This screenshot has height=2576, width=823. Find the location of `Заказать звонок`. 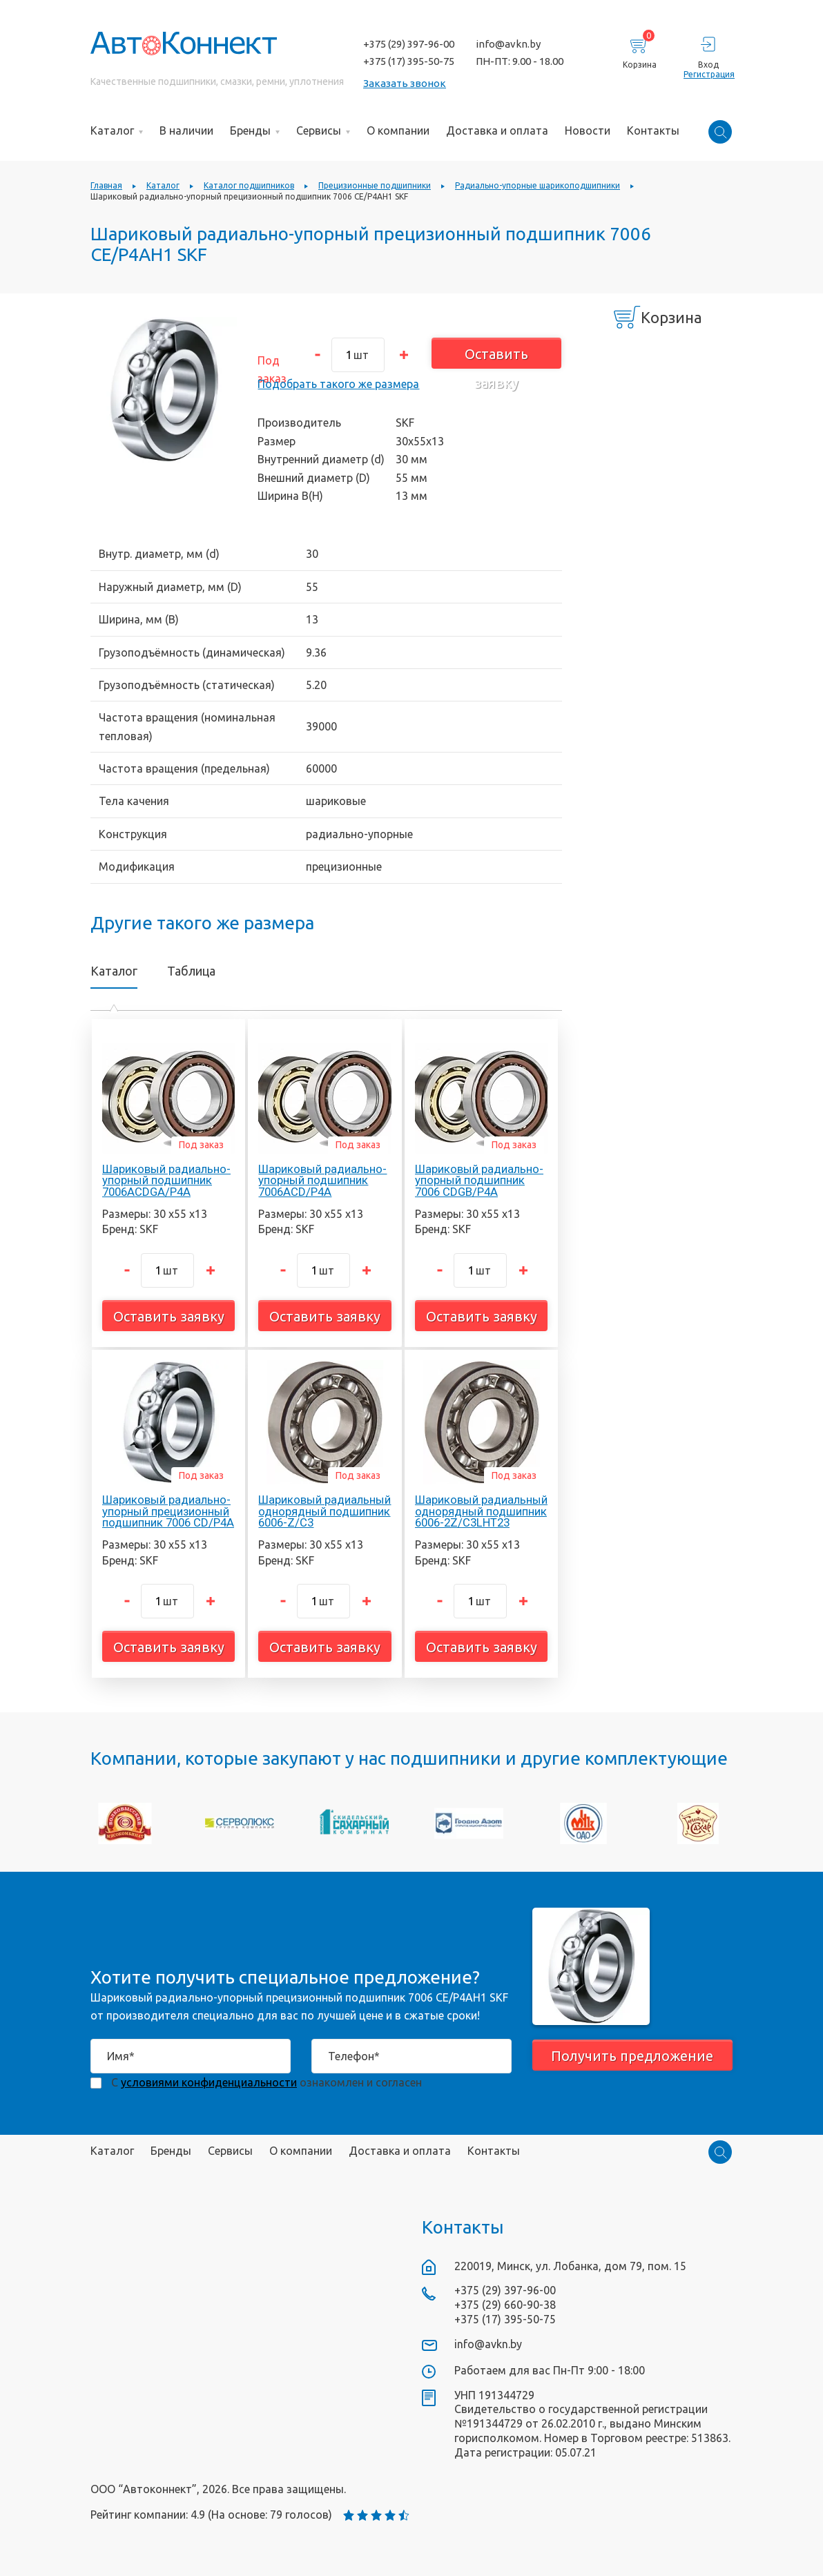

Заказать звонок is located at coordinates (404, 83).